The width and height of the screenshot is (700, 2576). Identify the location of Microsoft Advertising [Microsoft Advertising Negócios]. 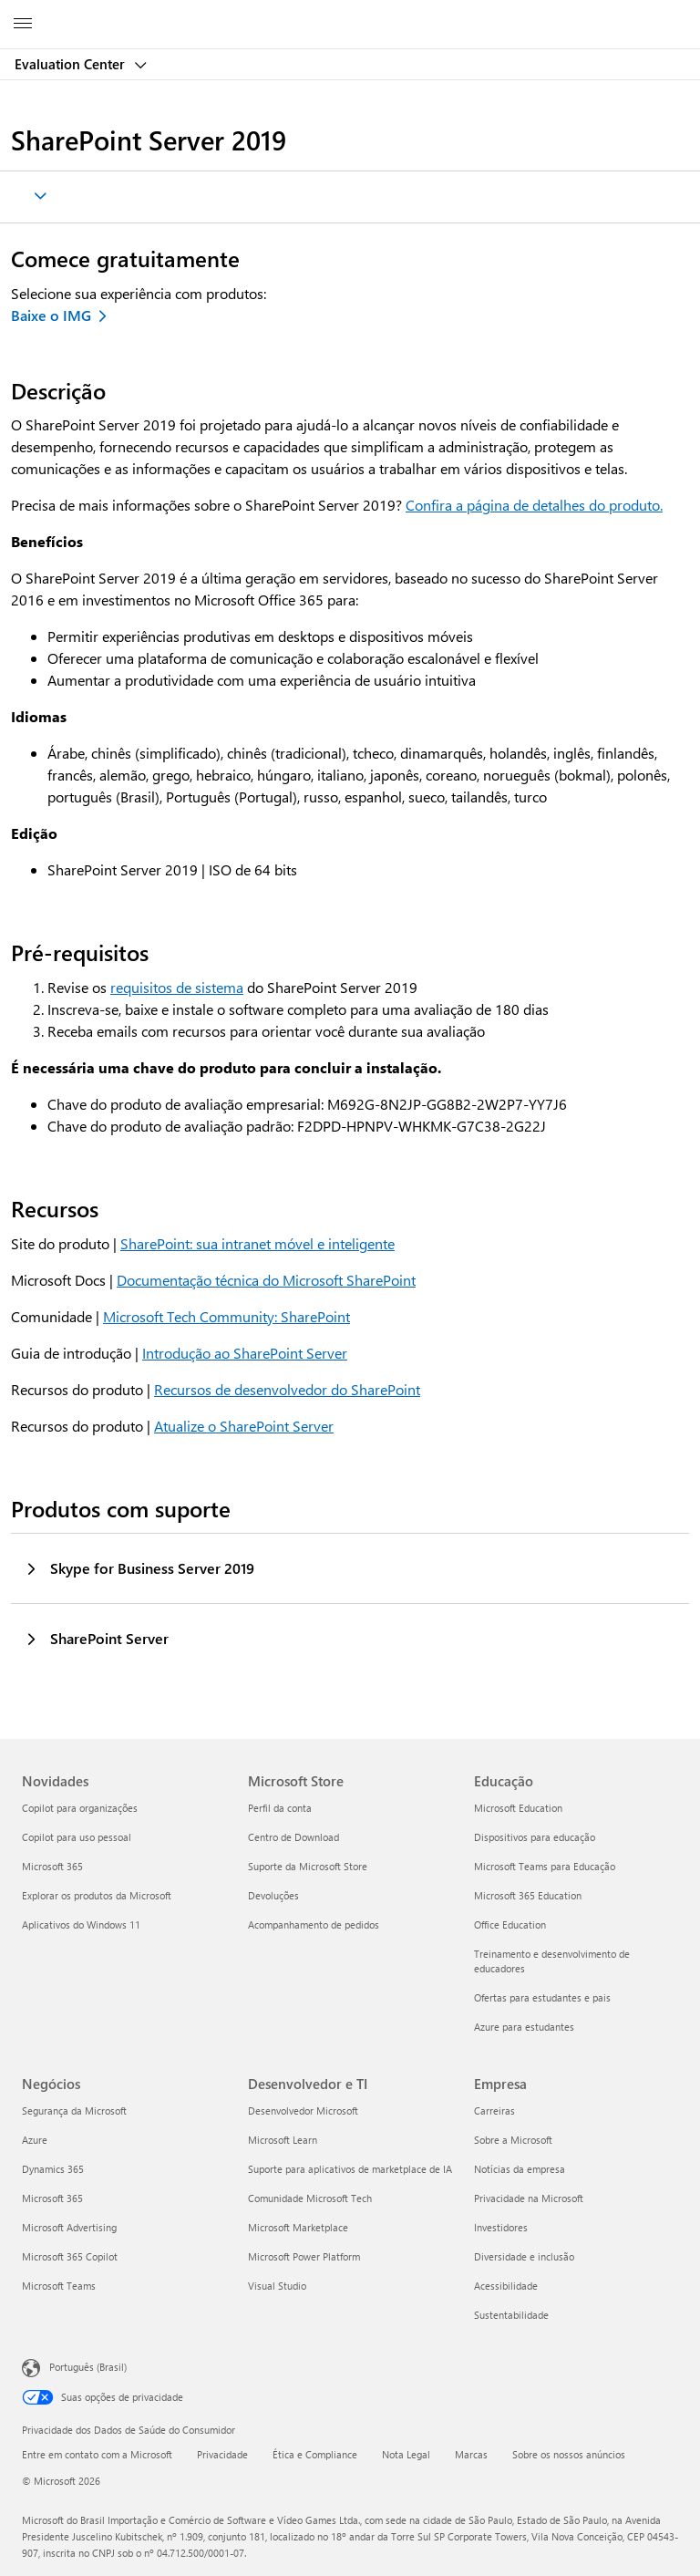
(69, 2227).